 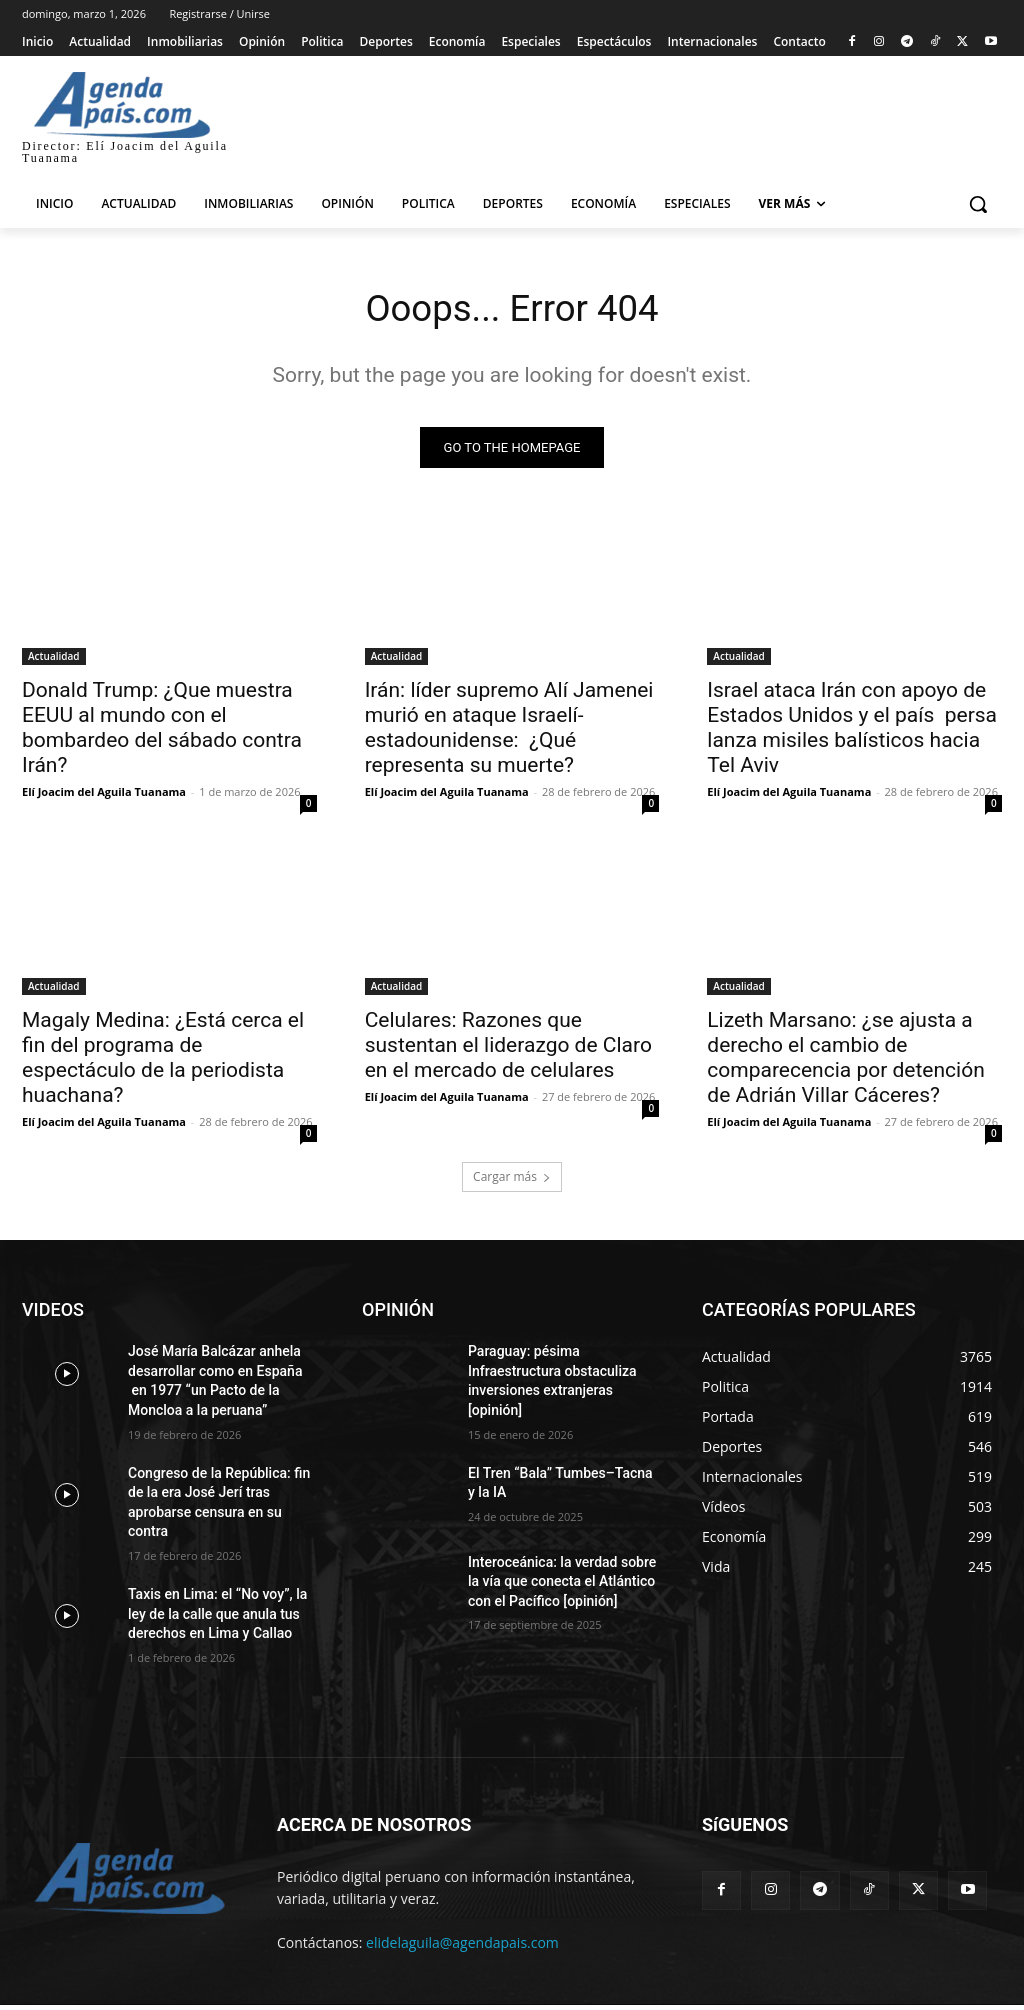 I want to click on Magaly Medina: ¿Está cerca el fin del programa de espectáculo de la periodista huachana?, so click(x=163, y=1062).